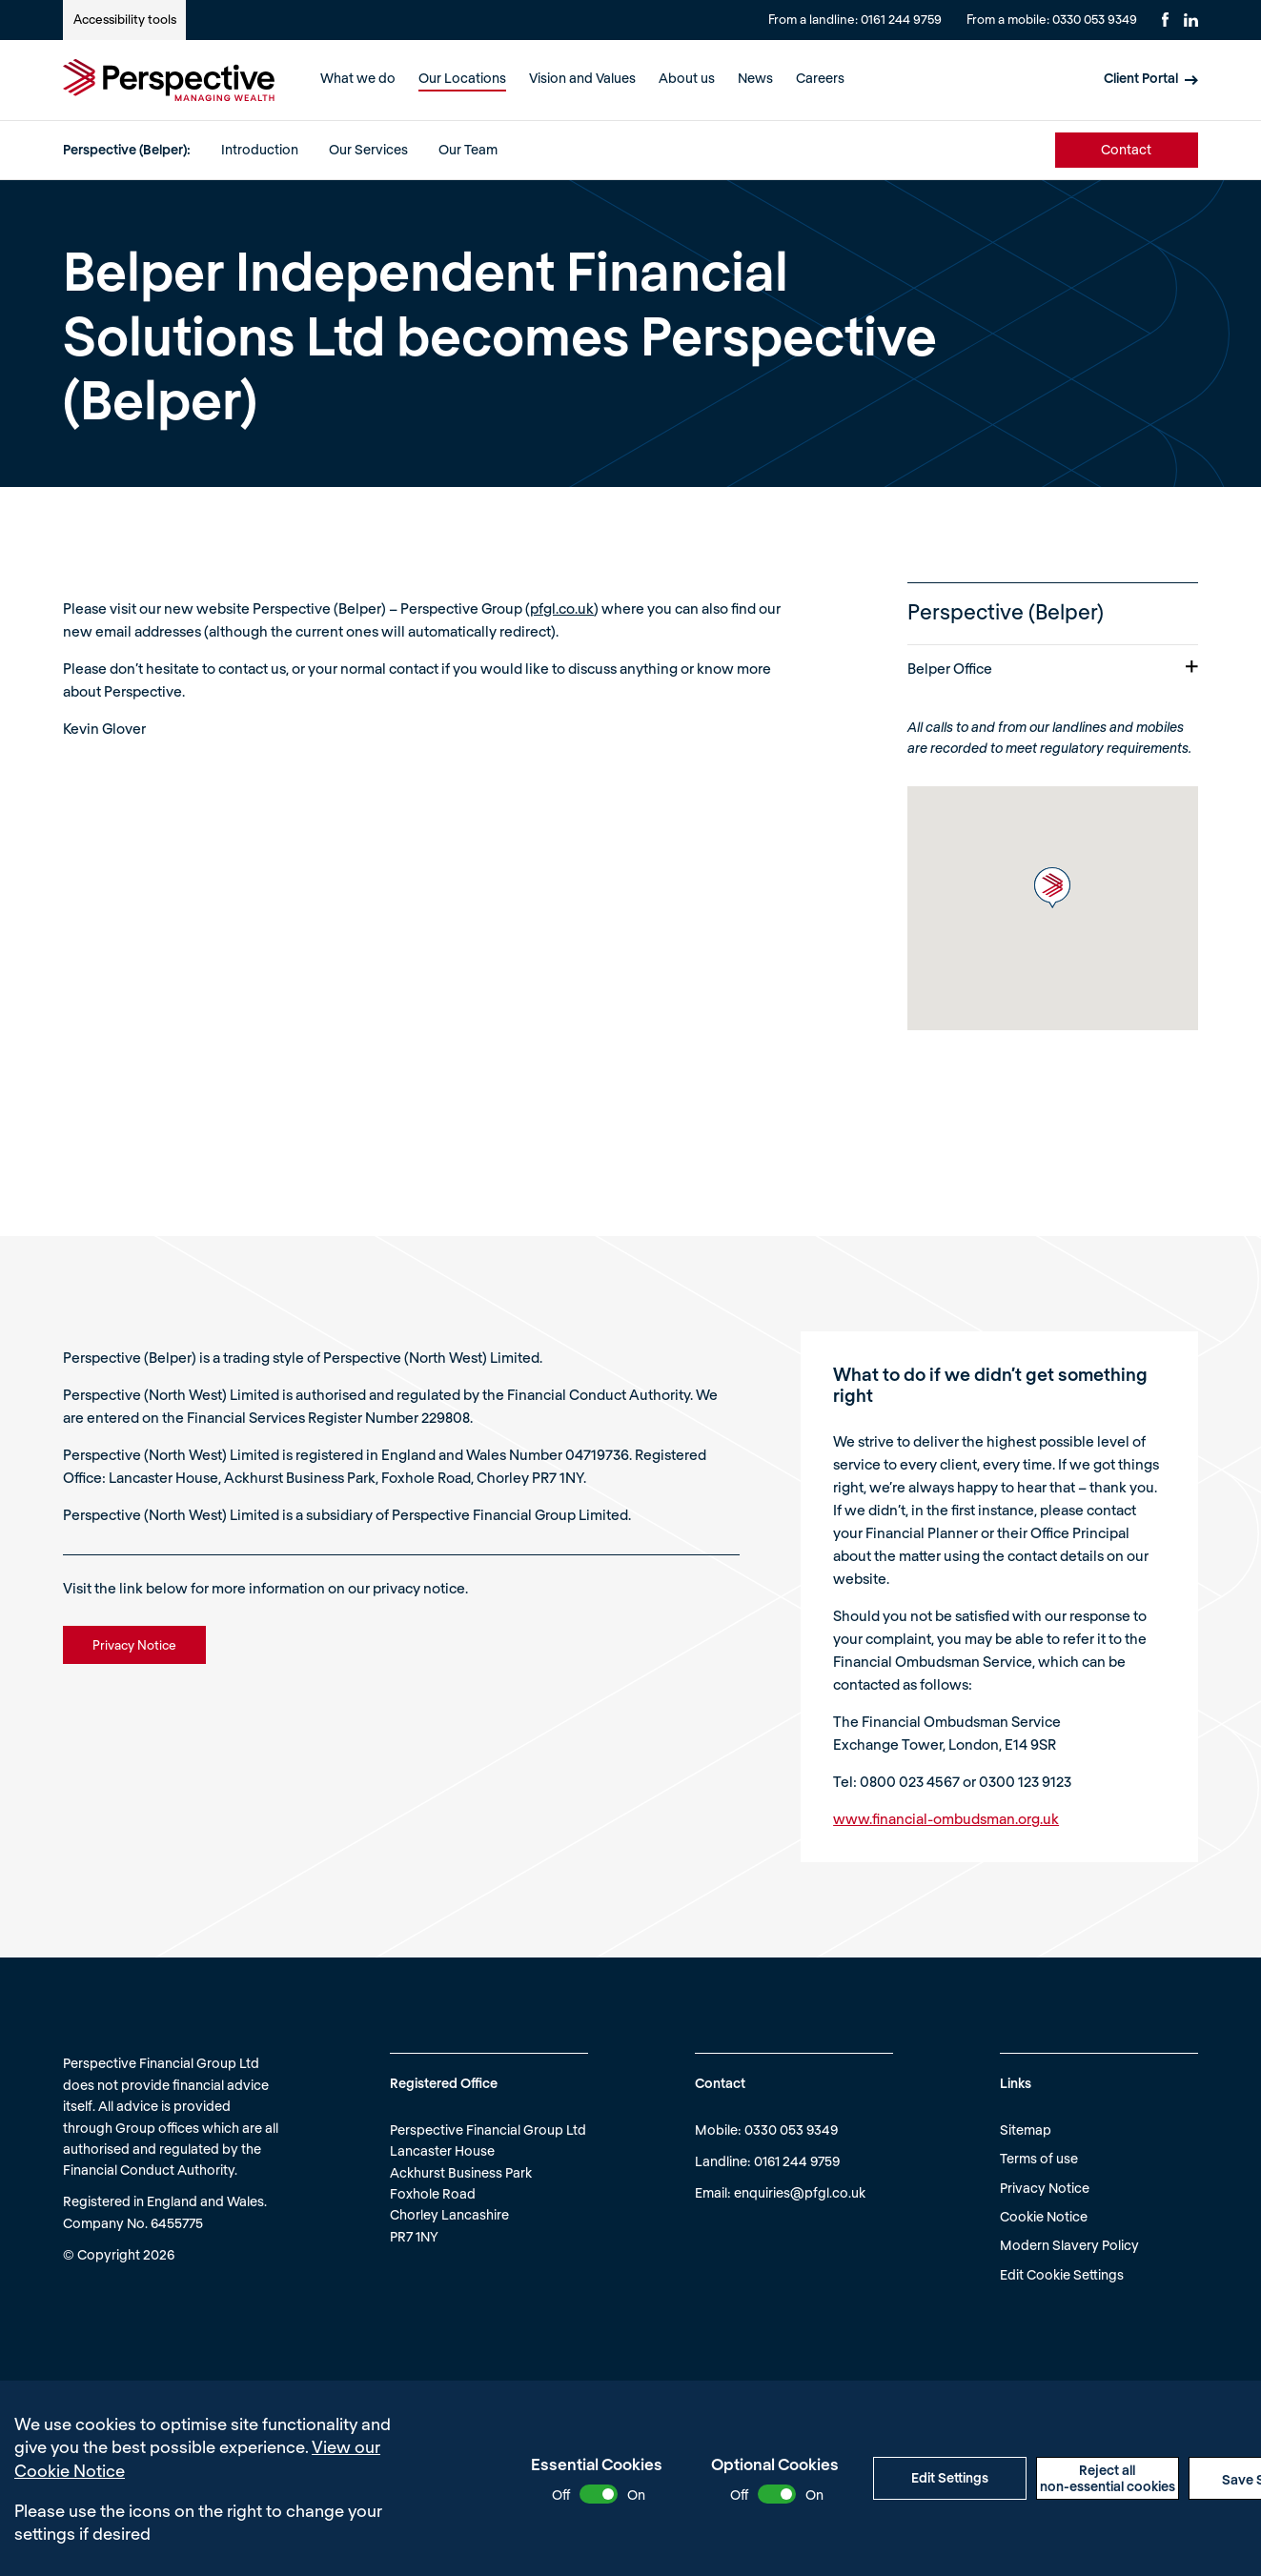 The width and height of the screenshot is (1261, 2576). Describe the element at coordinates (946, 1818) in the screenshot. I see `www.financial-ombudsman.org.uk` at that location.